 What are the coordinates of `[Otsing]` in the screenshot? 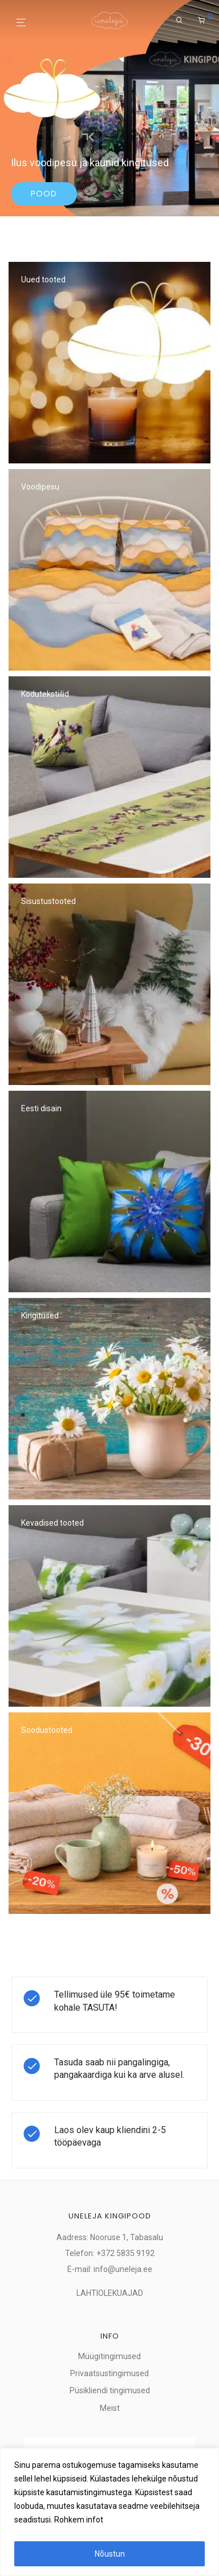 It's located at (179, 20).